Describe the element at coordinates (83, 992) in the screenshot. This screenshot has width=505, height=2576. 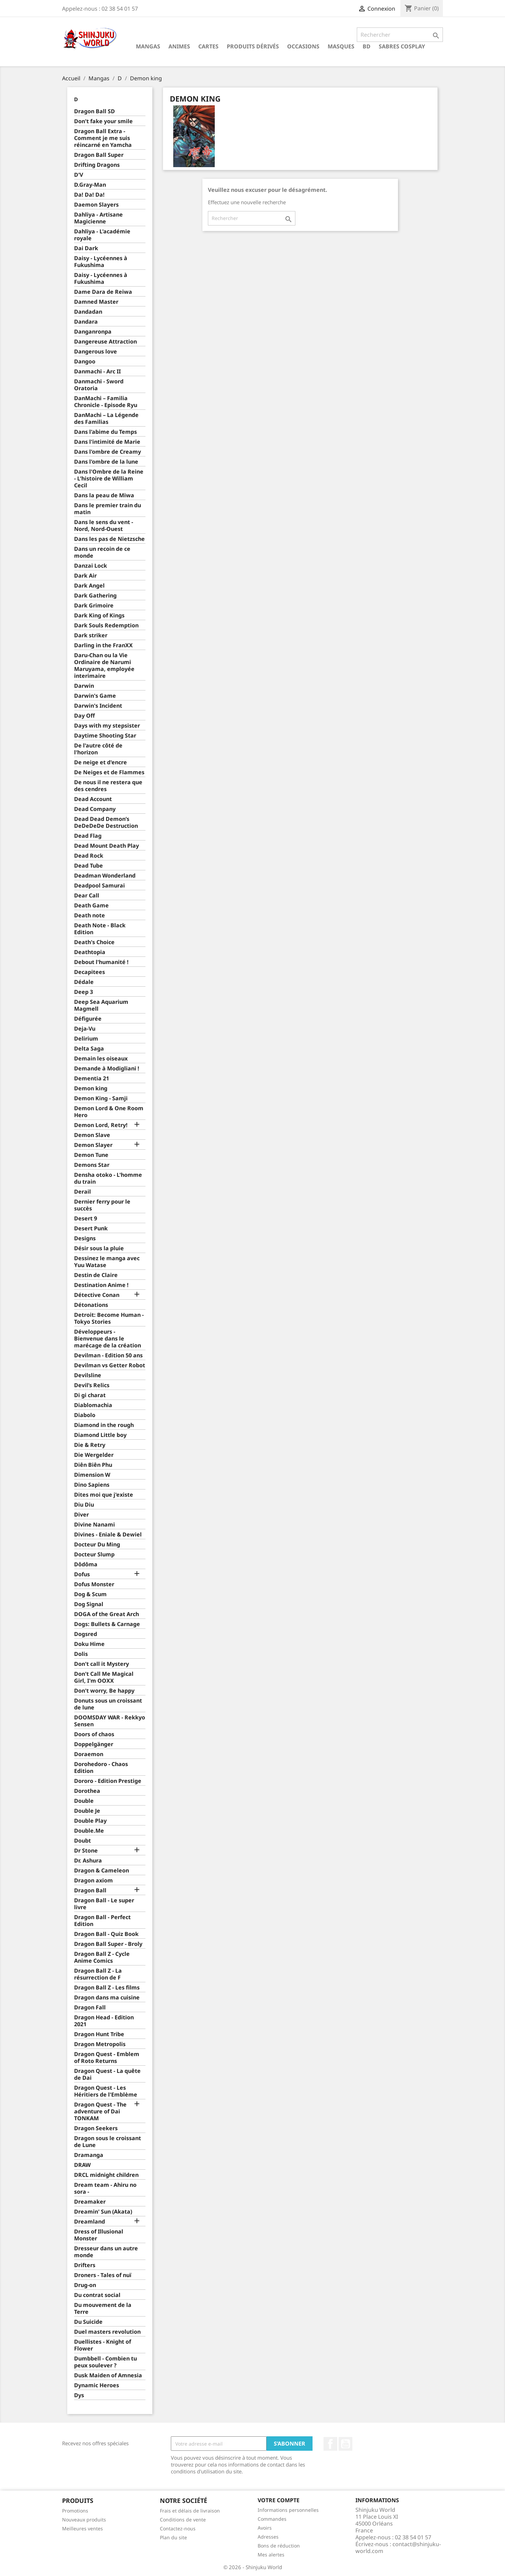
I see `Deep 3` at that location.